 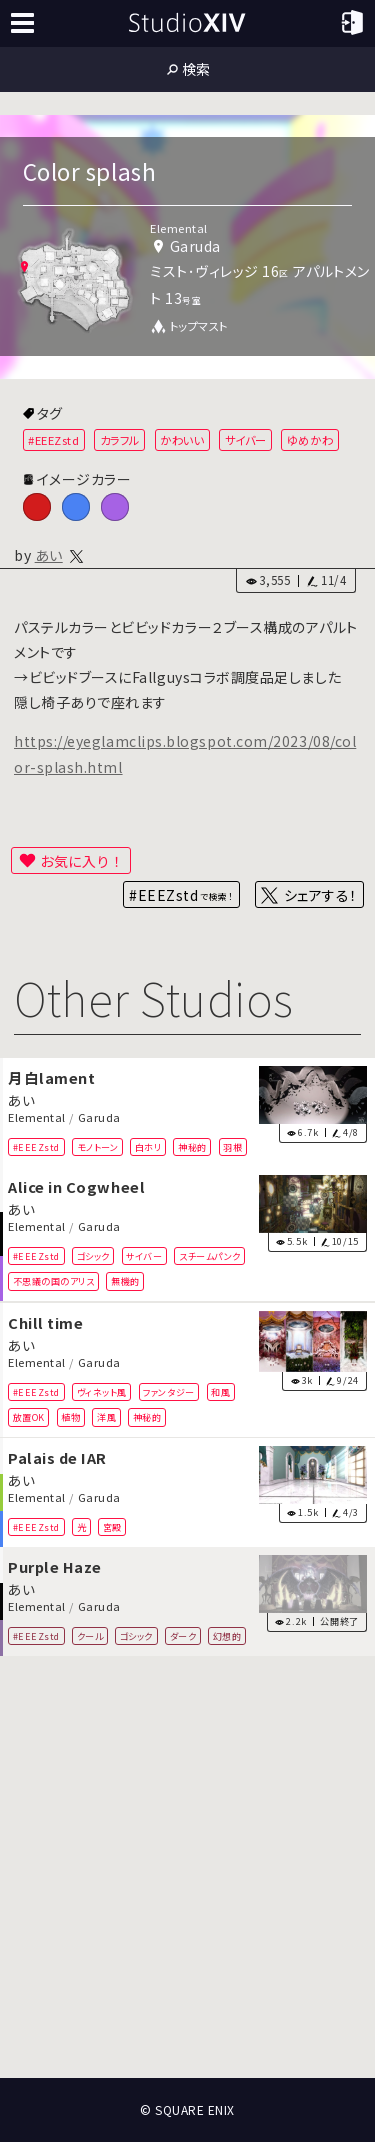 What do you see at coordinates (220, 1391) in the screenshot?
I see `和風` at bounding box center [220, 1391].